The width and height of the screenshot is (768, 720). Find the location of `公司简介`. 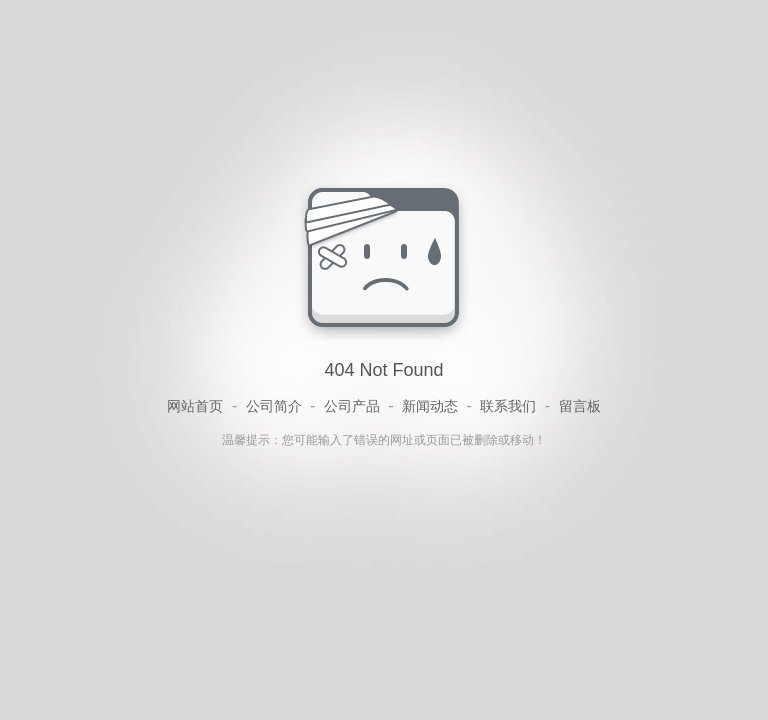

公司简介 is located at coordinates (274, 406).